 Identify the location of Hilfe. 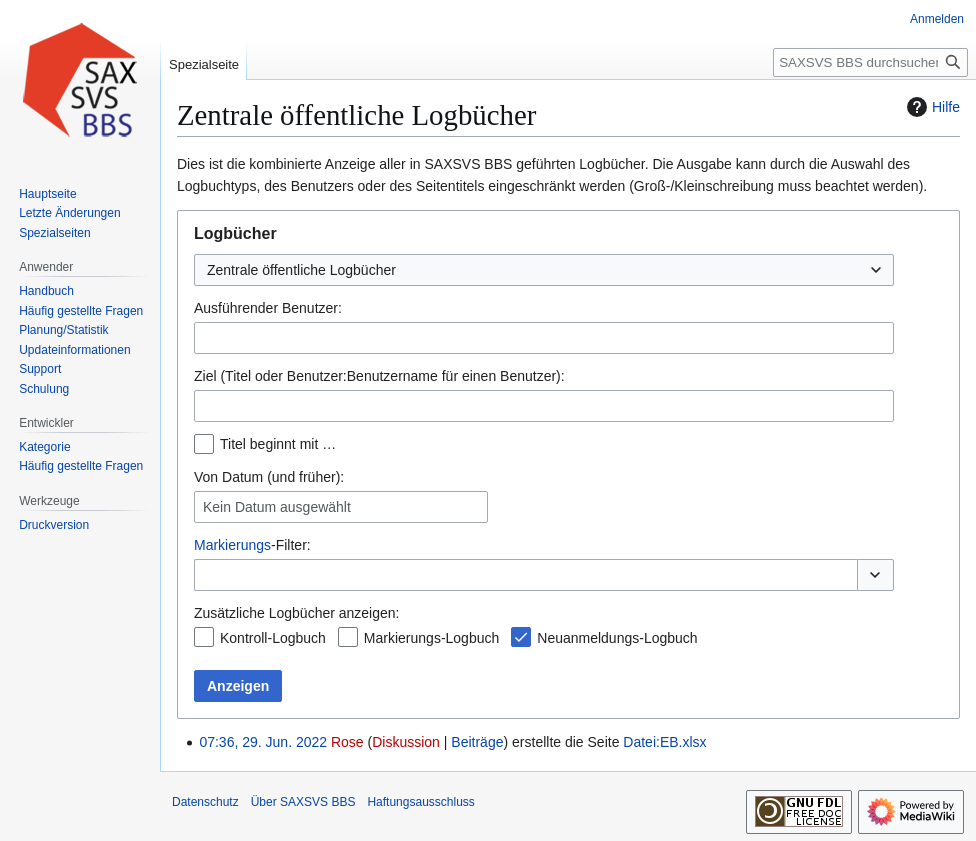
(931, 107).